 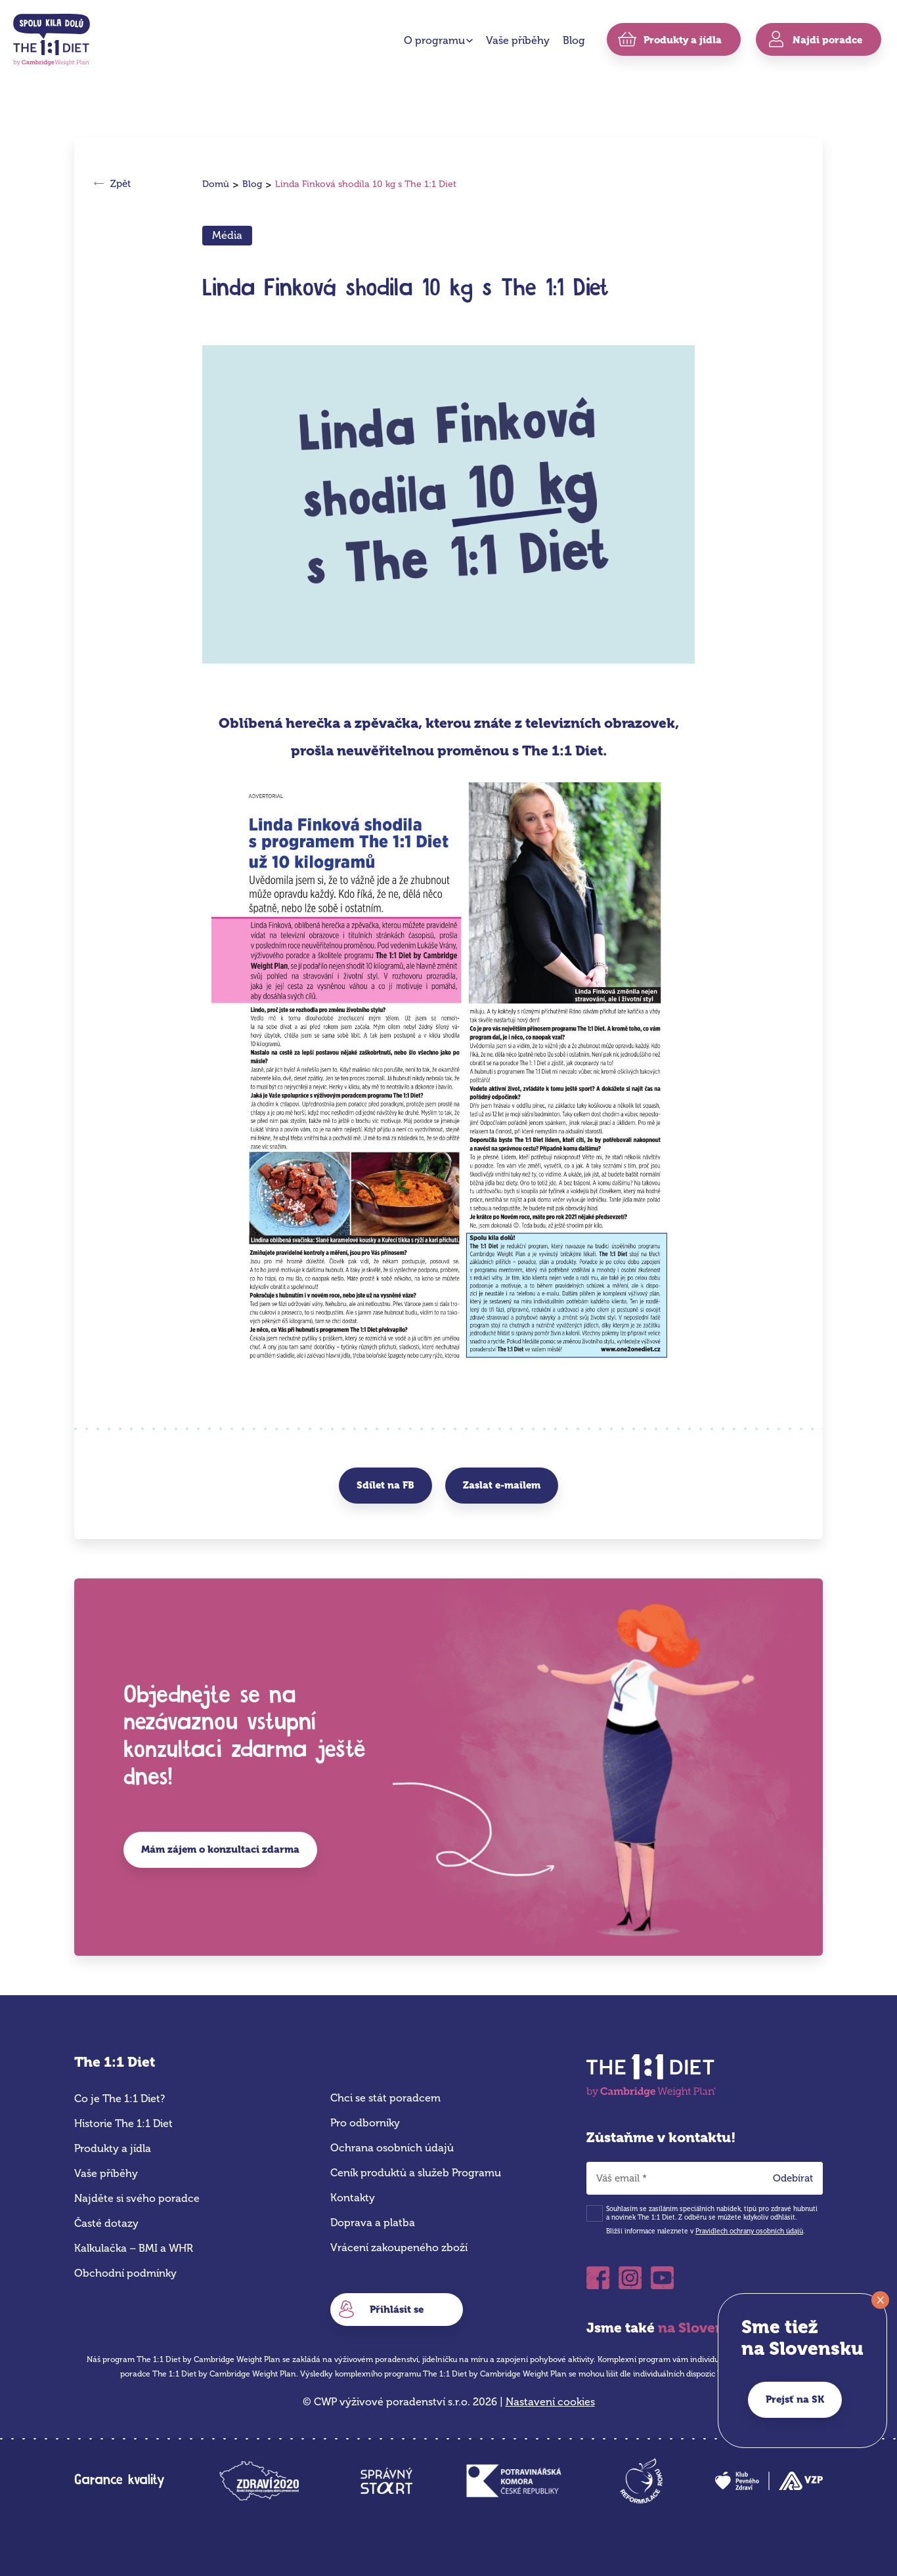 What do you see at coordinates (119, 2098) in the screenshot?
I see `Co je The 1:1 Diet?` at bounding box center [119, 2098].